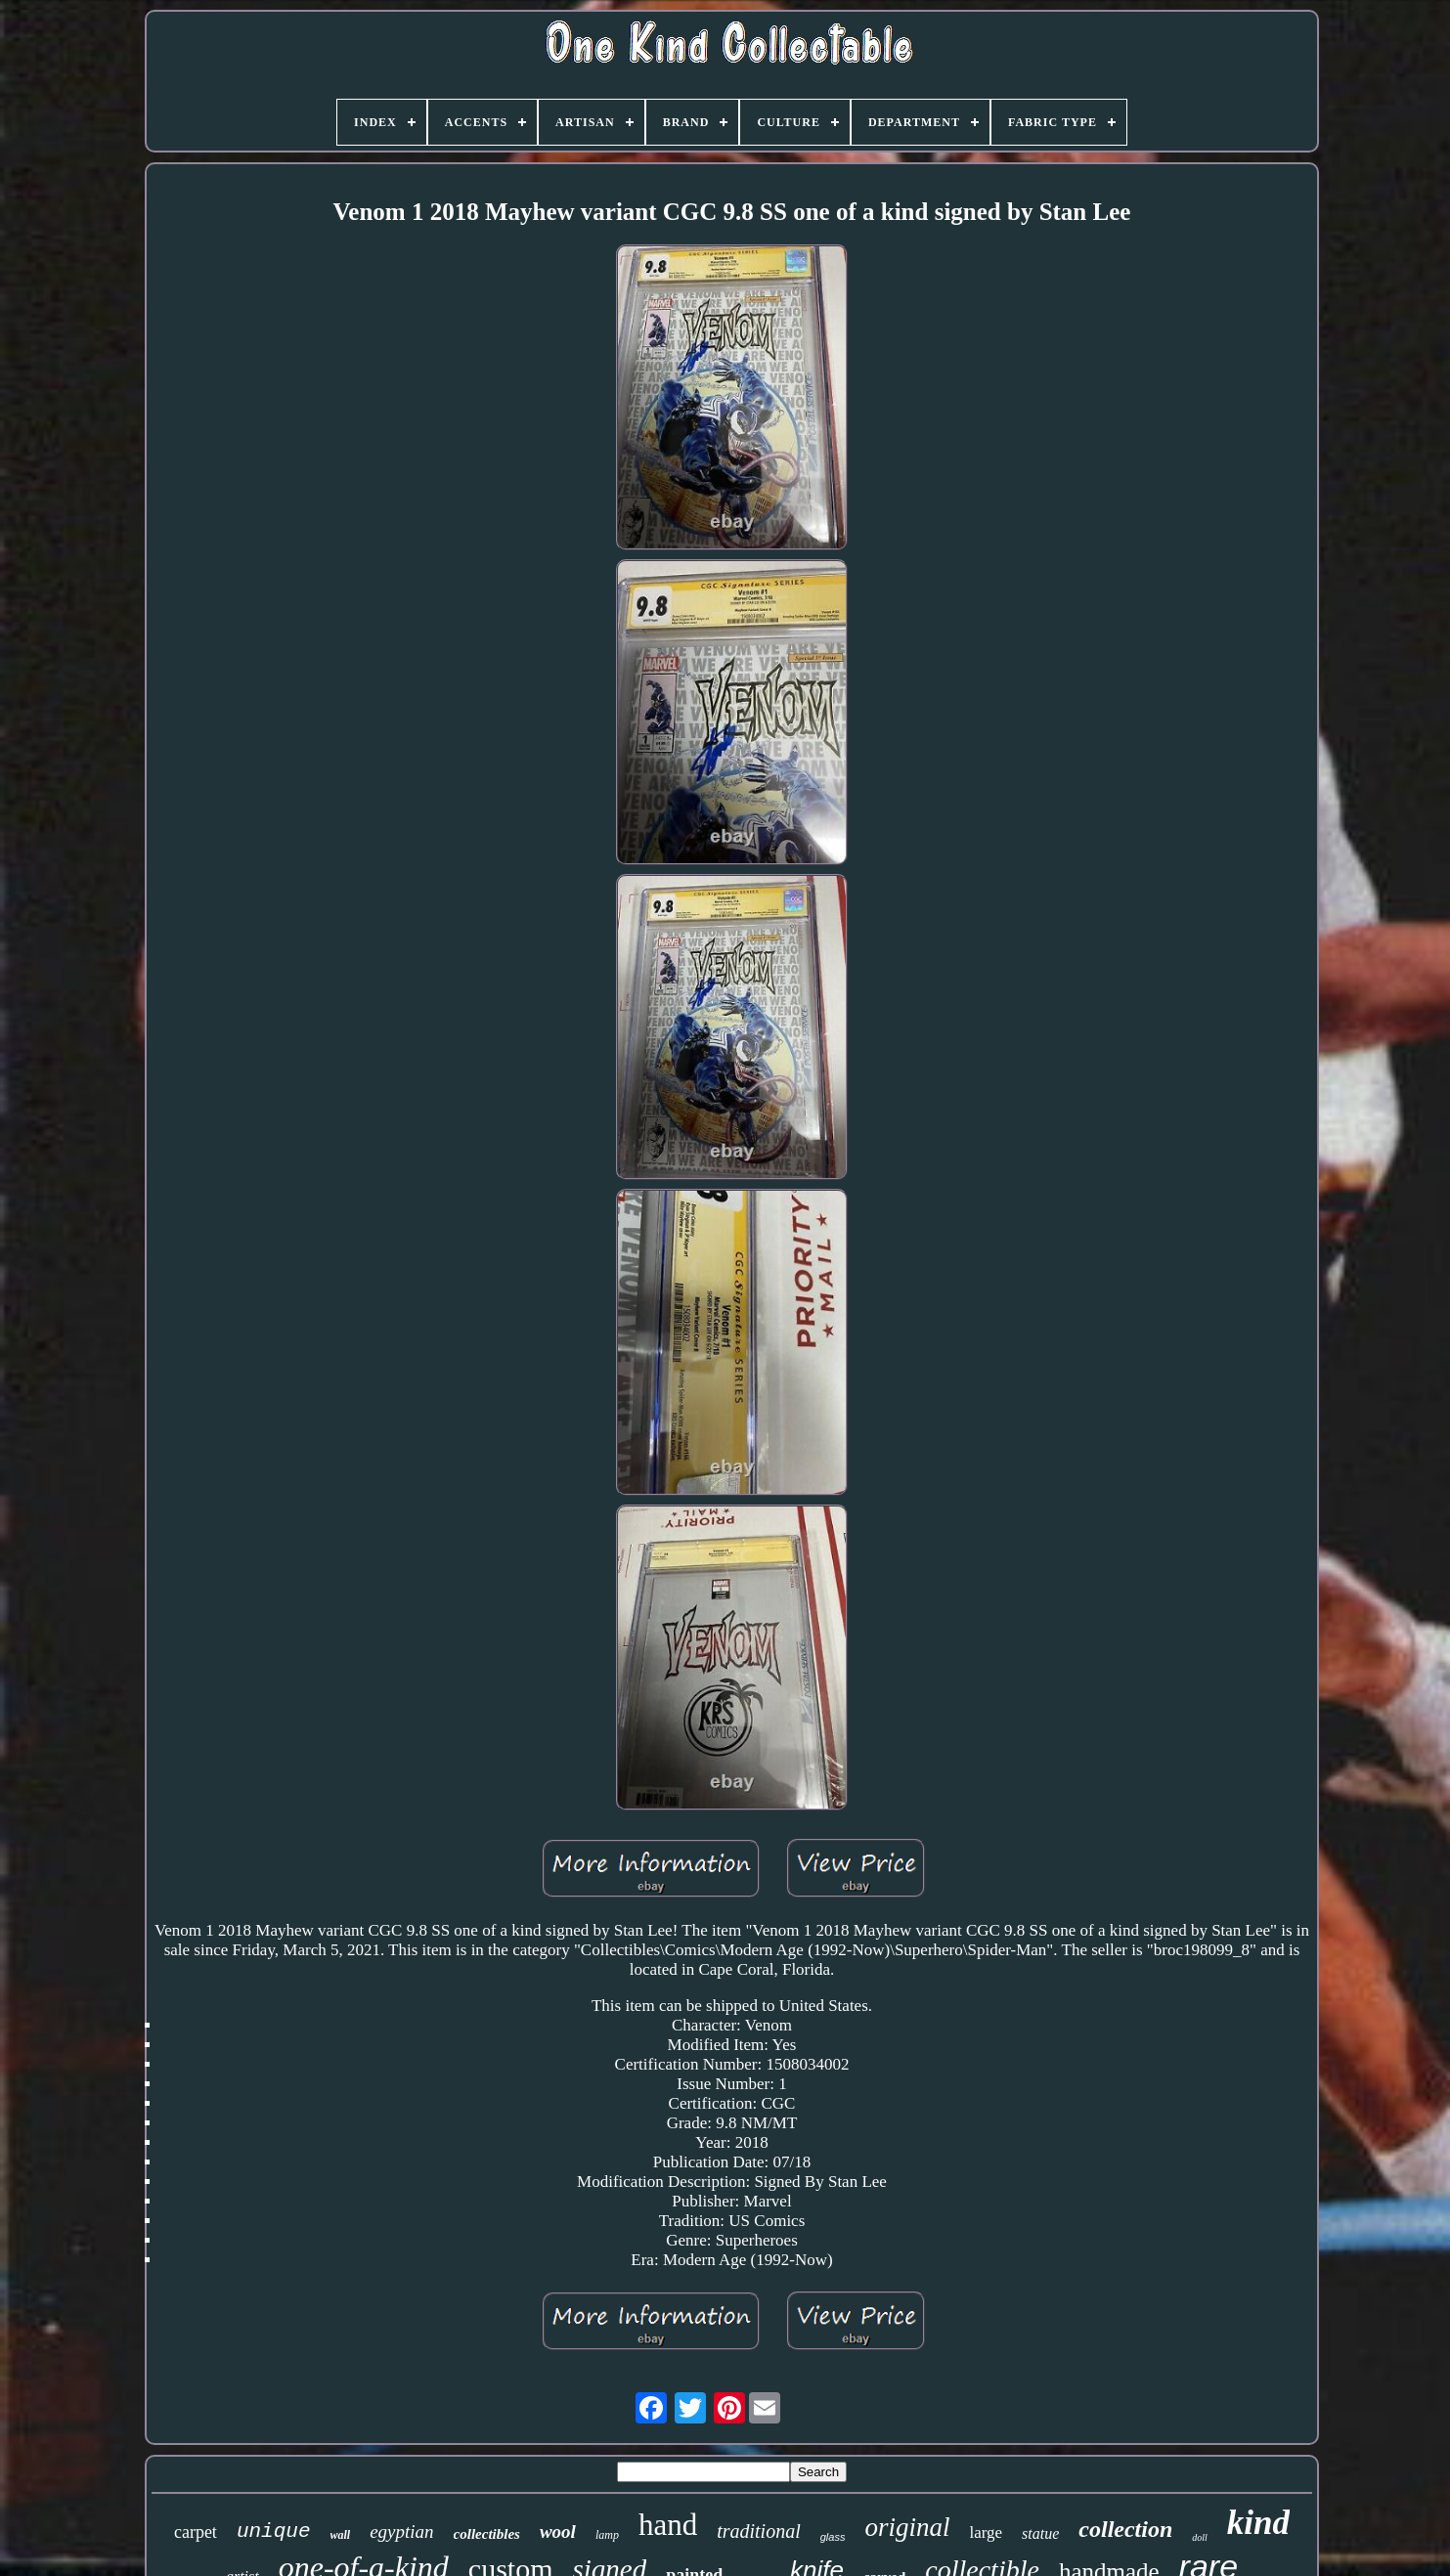 Image resolution: width=1450 pixels, height=2576 pixels. What do you see at coordinates (1040, 2533) in the screenshot?
I see `statue` at bounding box center [1040, 2533].